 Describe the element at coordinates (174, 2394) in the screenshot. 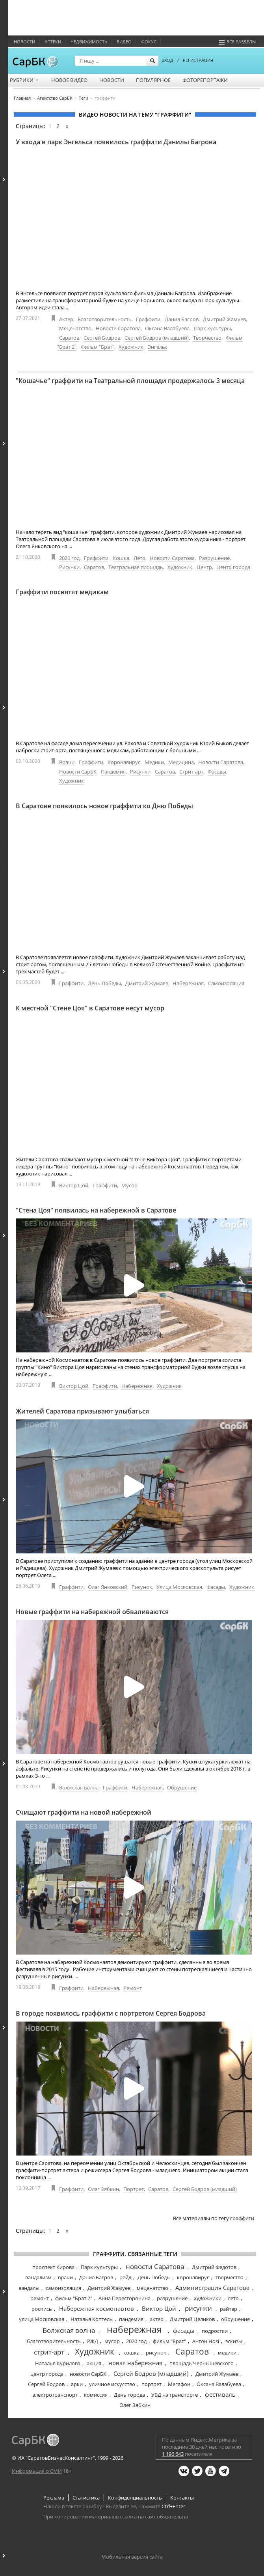

I see `УВД на транспорте` at that location.